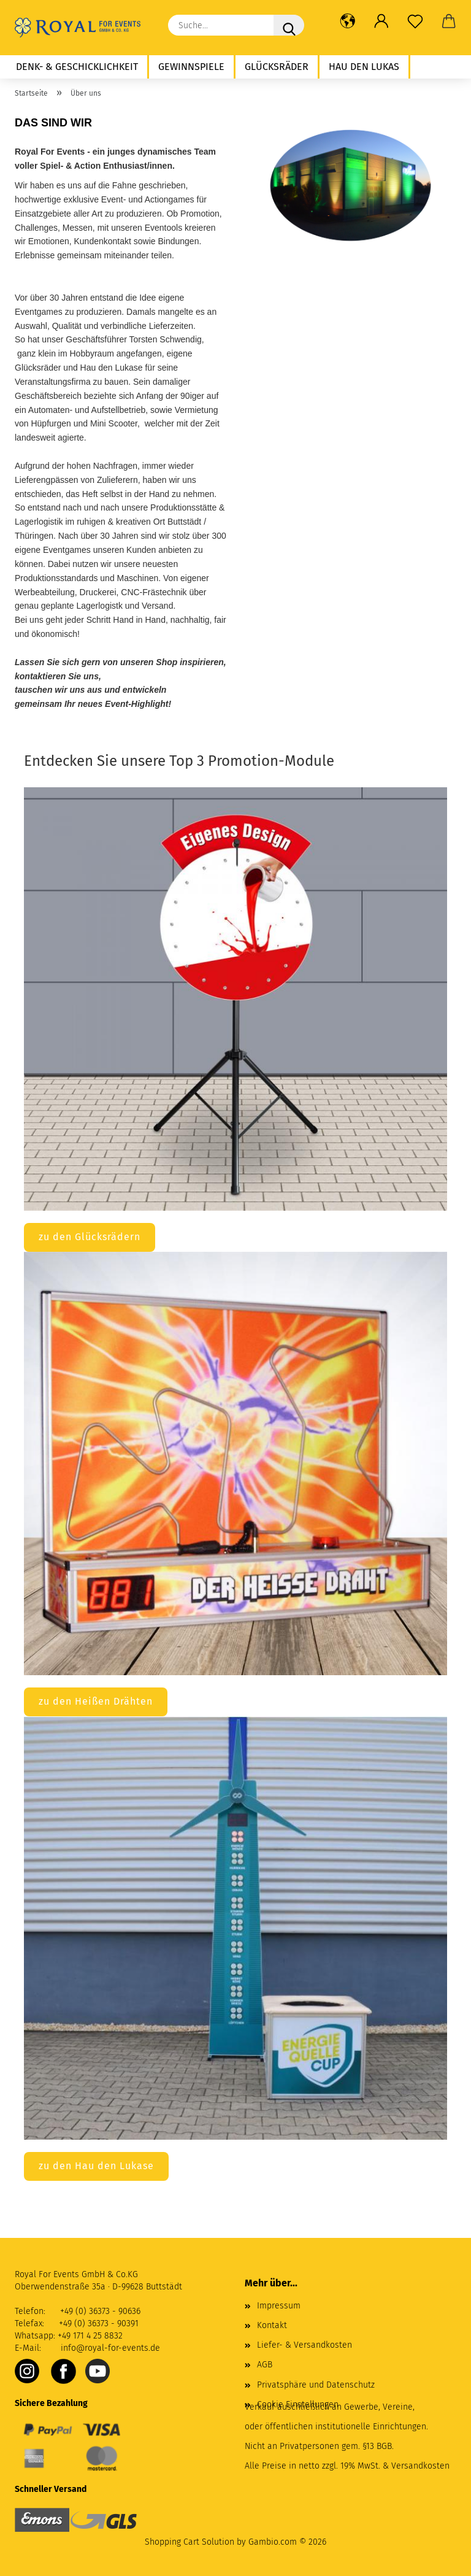  I want to click on info@royal-for-events.de, so click(110, 2348).